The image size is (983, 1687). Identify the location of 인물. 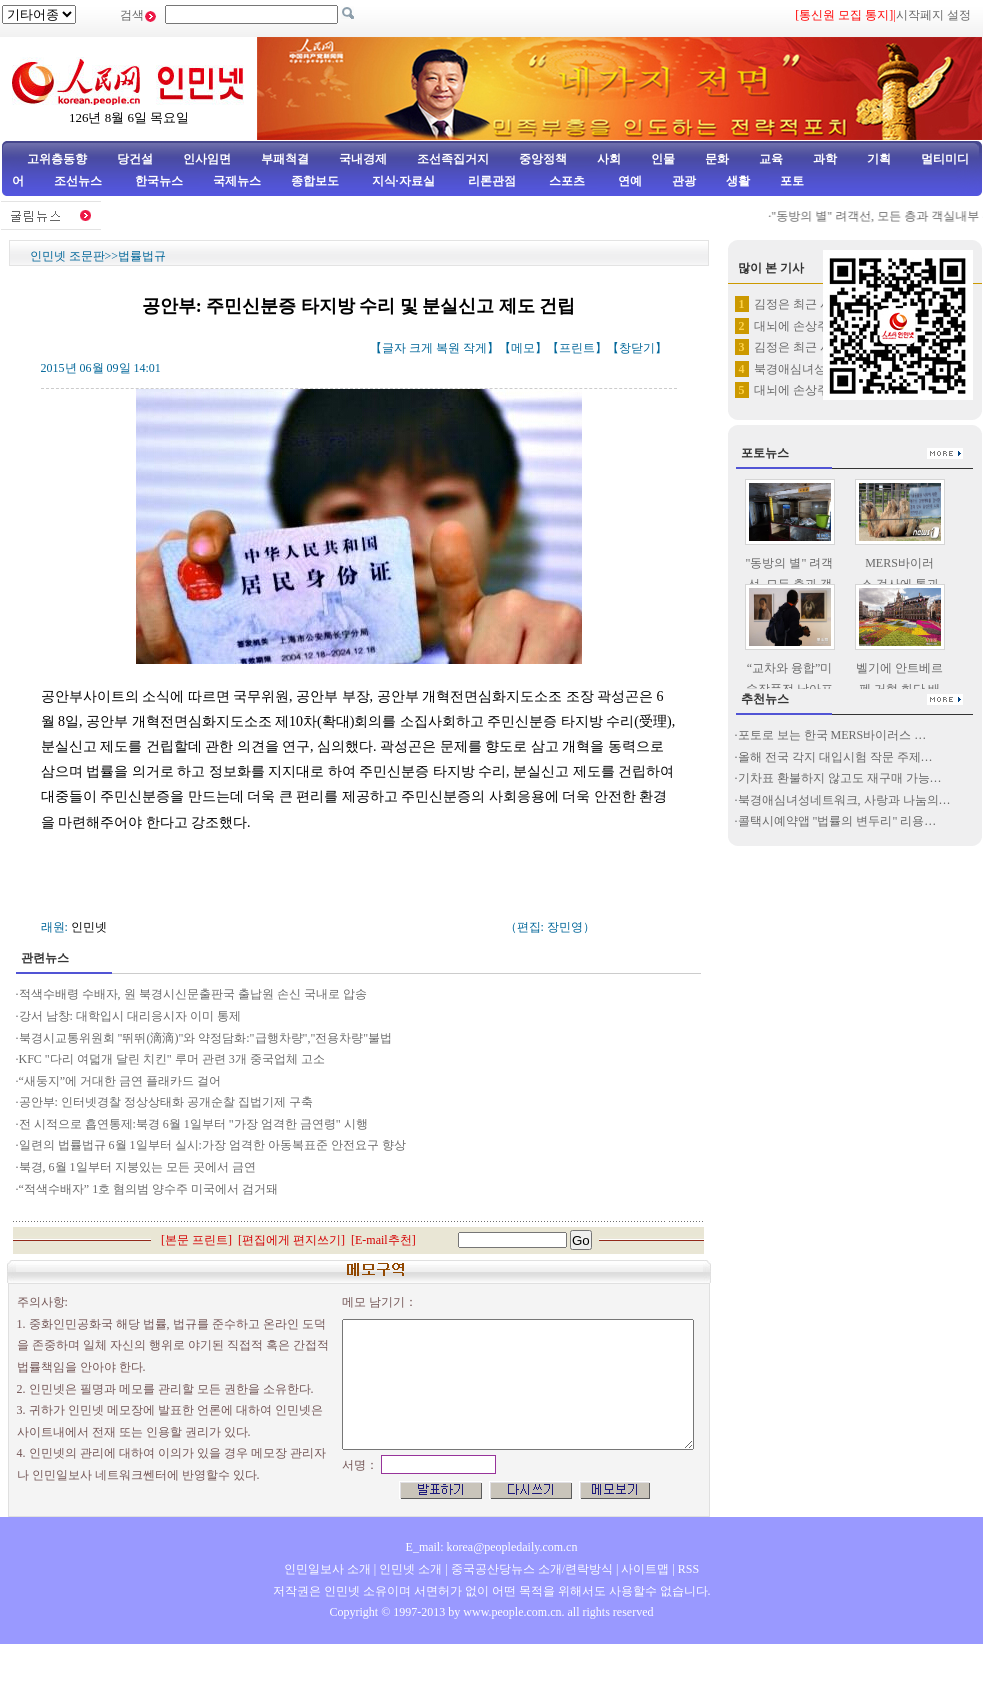
(663, 159).